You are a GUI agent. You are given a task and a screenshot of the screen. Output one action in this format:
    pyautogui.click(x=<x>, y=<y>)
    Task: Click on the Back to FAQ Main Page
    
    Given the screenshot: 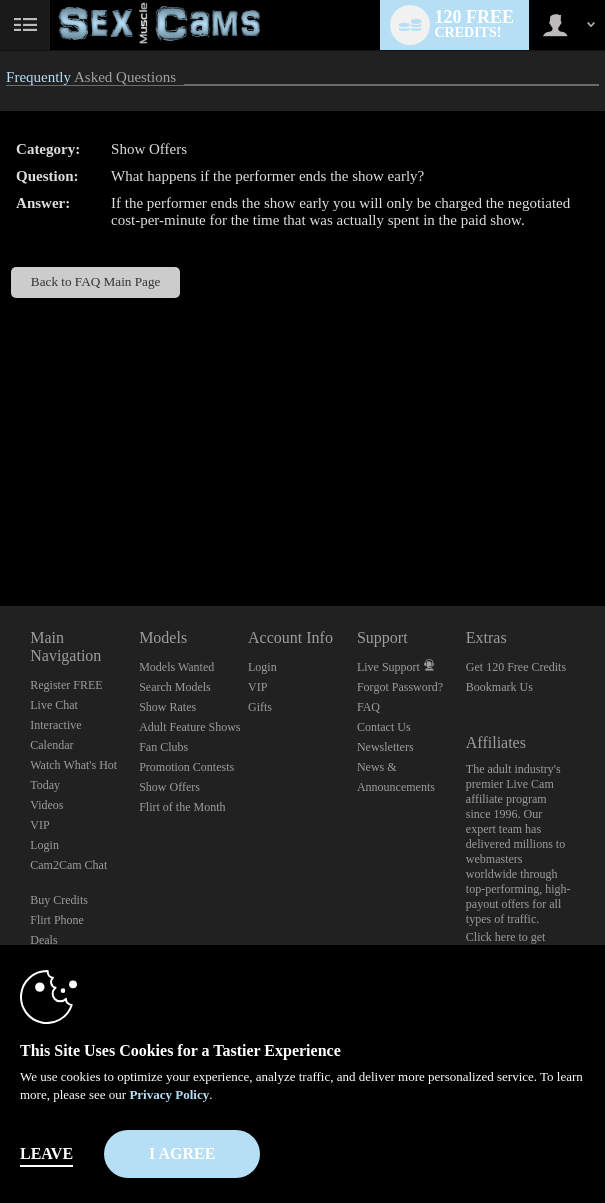 What is the action you would take?
    pyautogui.click(x=96, y=281)
    